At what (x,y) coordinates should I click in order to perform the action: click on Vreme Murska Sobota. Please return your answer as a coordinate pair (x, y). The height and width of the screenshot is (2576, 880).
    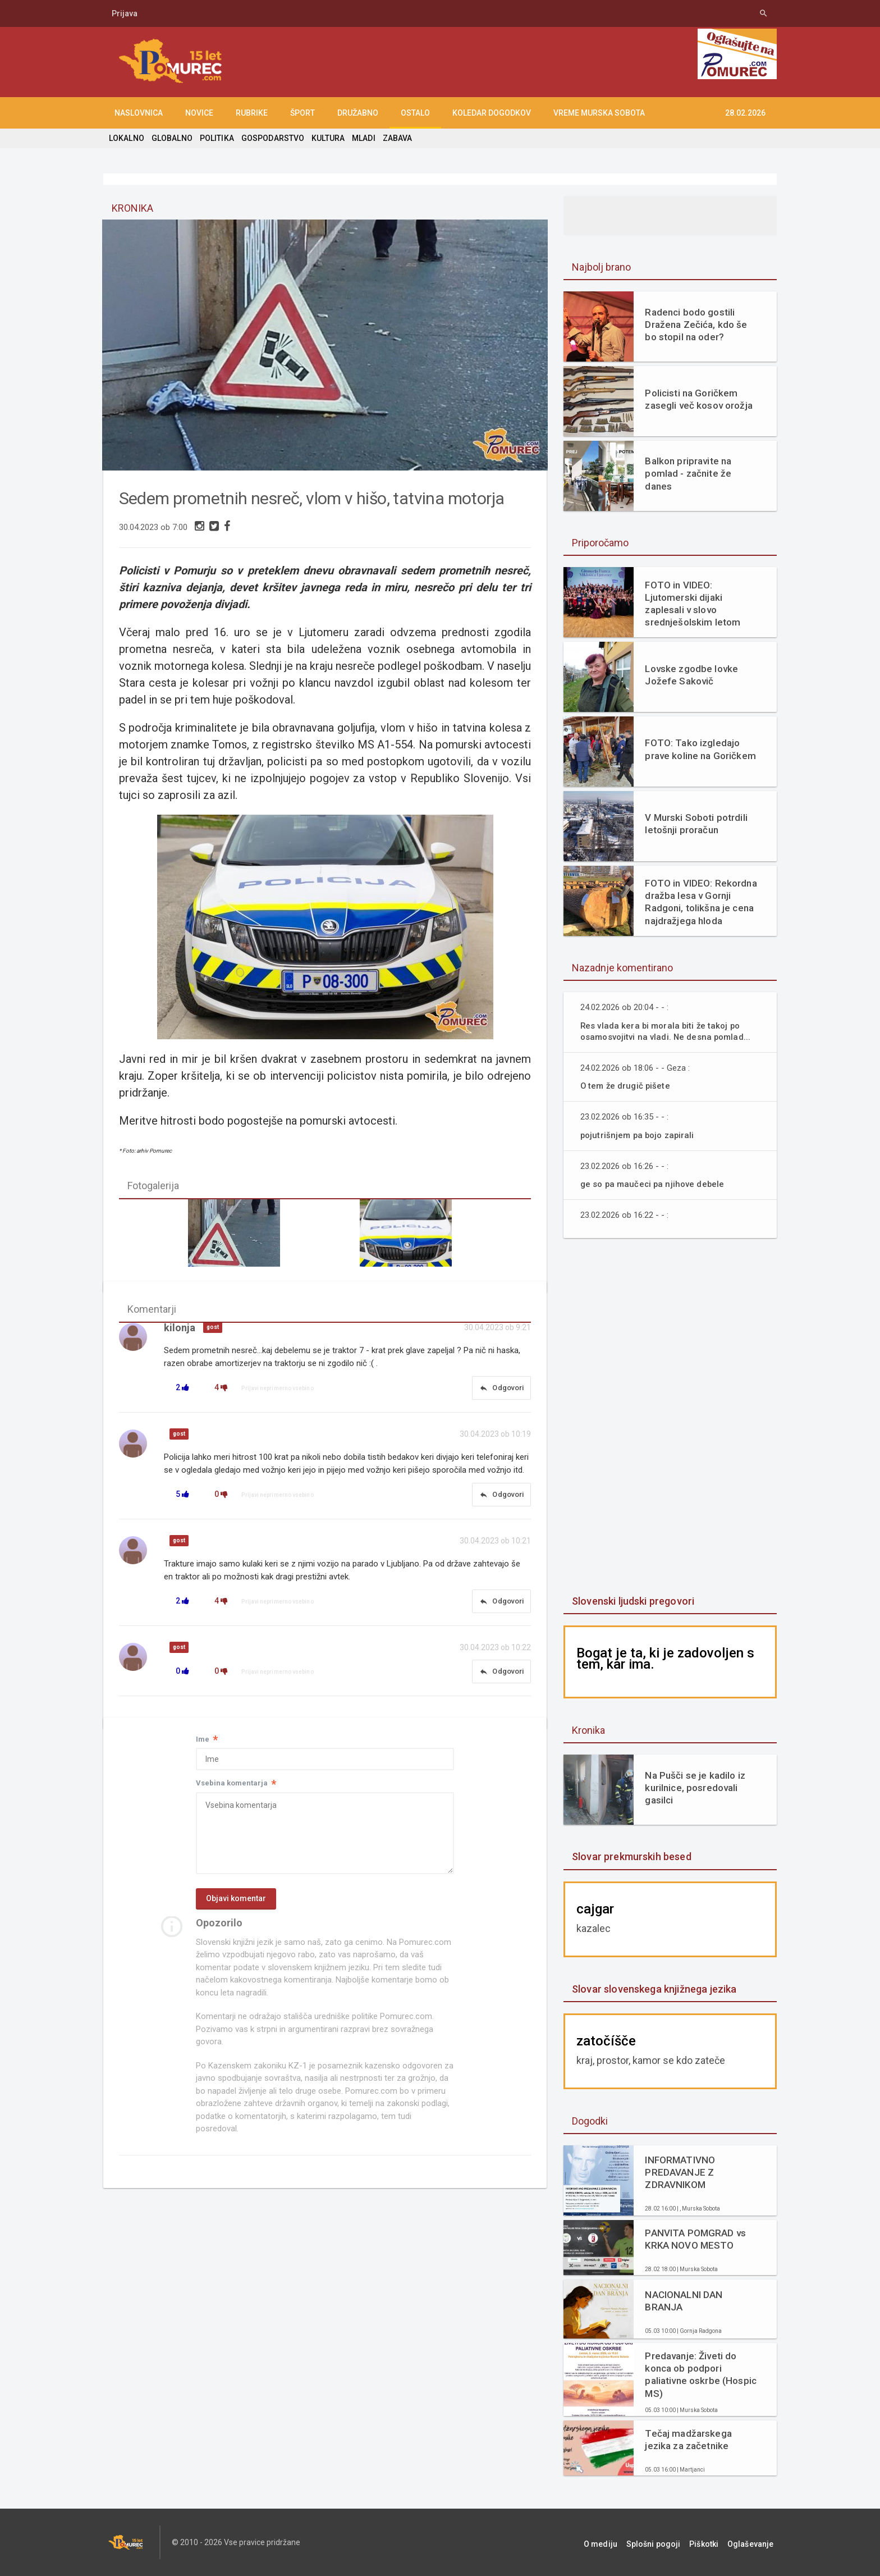
    Looking at the image, I should click on (599, 112).